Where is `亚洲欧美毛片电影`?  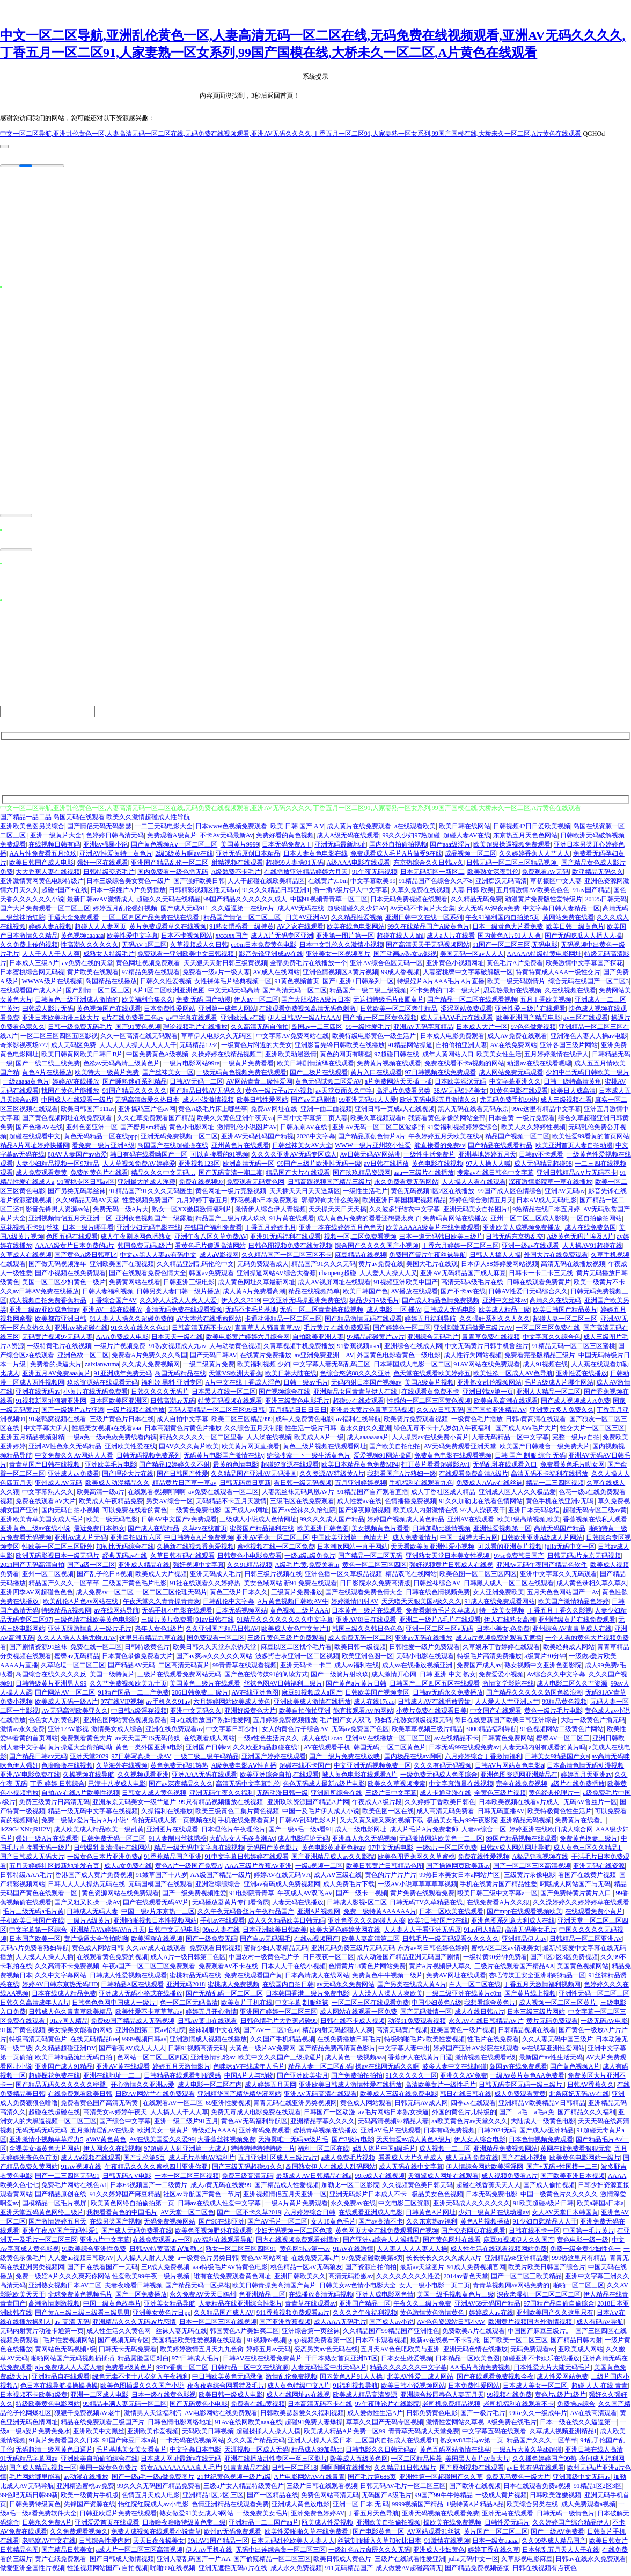 亚洲欧美毛片电影 is located at coordinates (110, 1467).